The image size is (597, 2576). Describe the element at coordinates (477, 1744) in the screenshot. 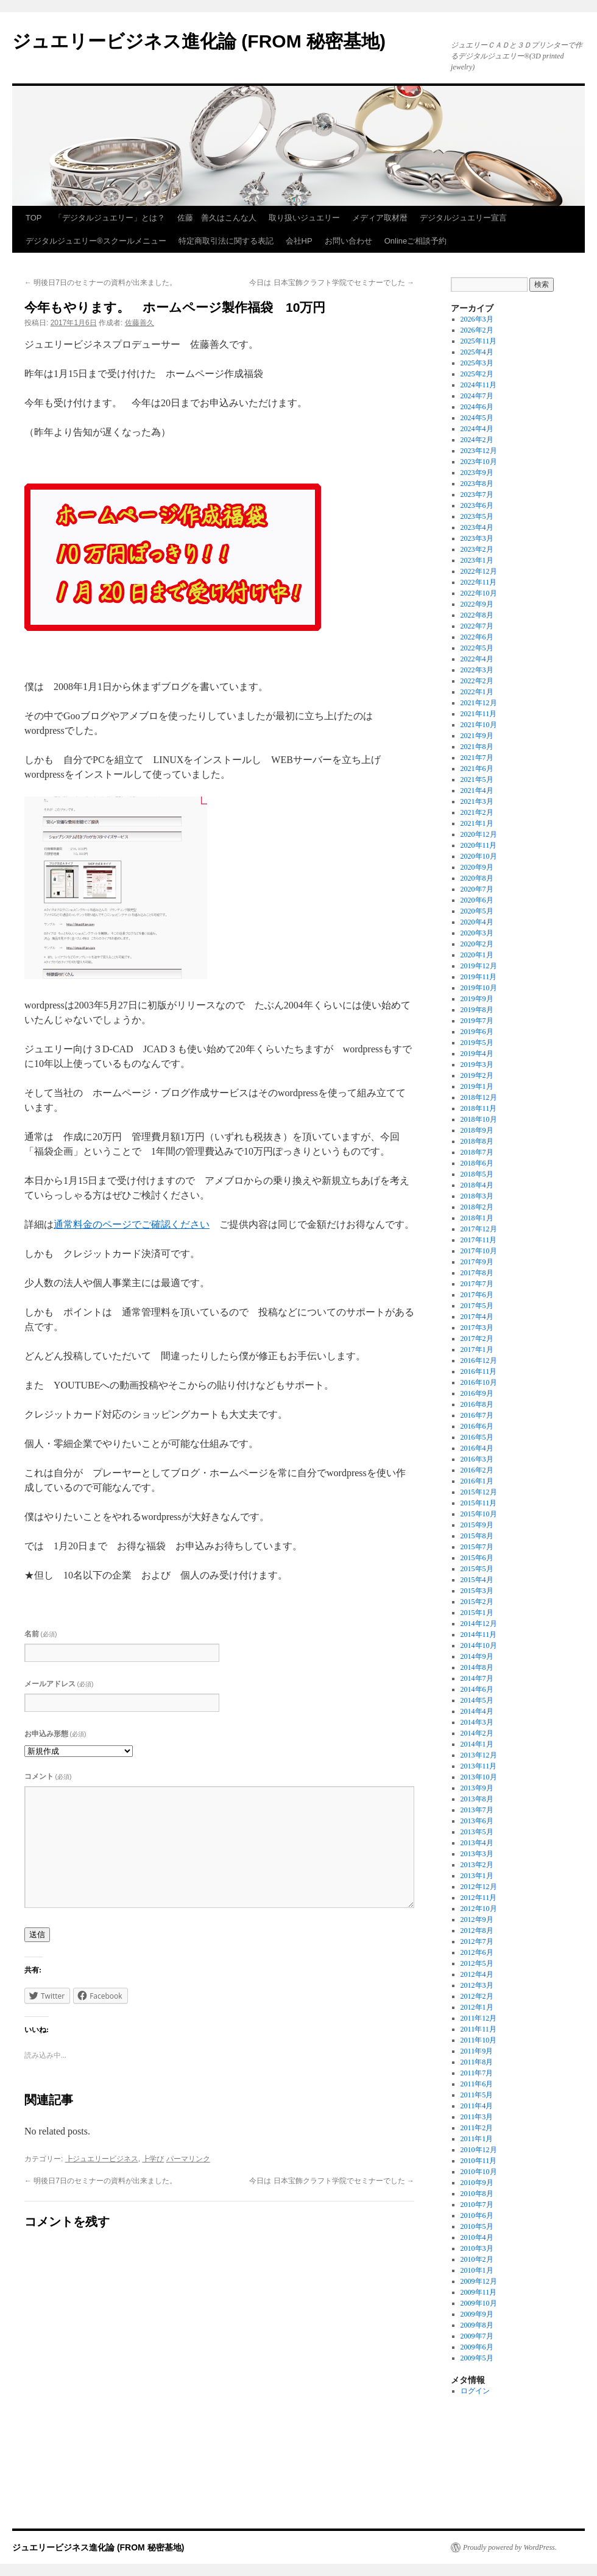

I see `2014年1月` at that location.